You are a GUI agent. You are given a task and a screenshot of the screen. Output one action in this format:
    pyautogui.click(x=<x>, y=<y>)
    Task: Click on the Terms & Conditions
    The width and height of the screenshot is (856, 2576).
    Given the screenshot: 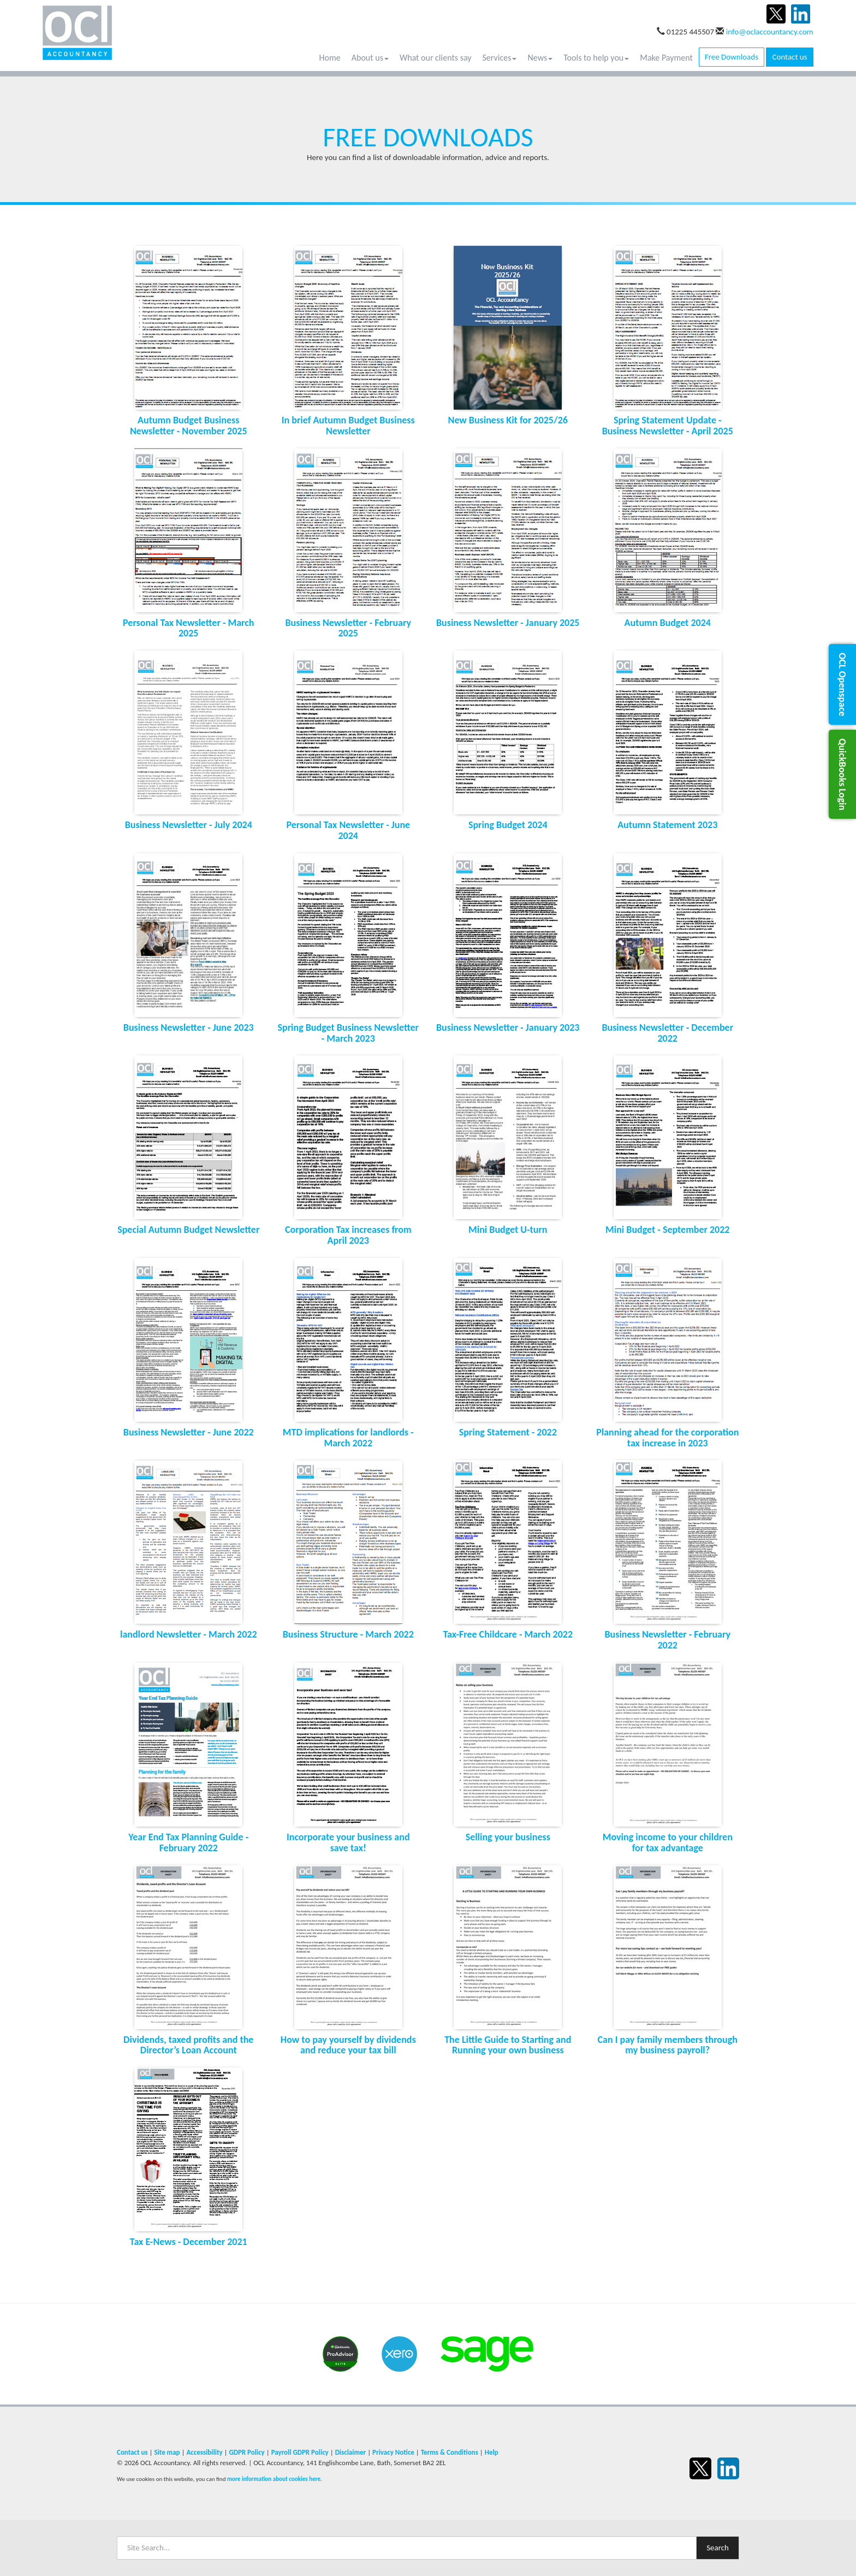 What is the action you would take?
    pyautogui.click(x=449, y=2452)
    